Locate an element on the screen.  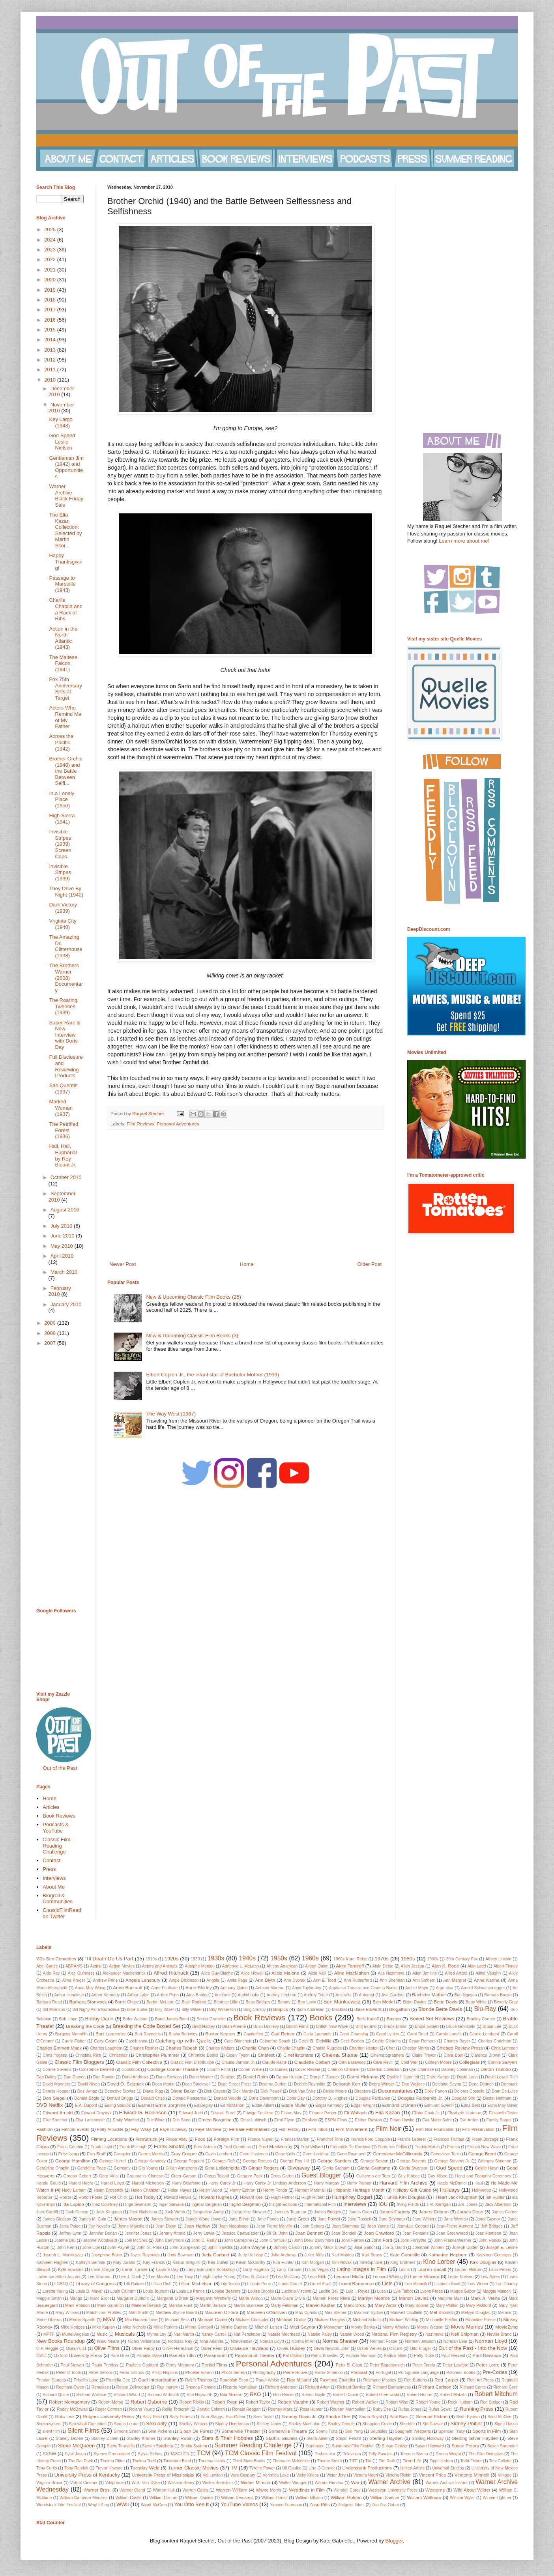
Lauren Hutton is located at coordinates (468, 2269).